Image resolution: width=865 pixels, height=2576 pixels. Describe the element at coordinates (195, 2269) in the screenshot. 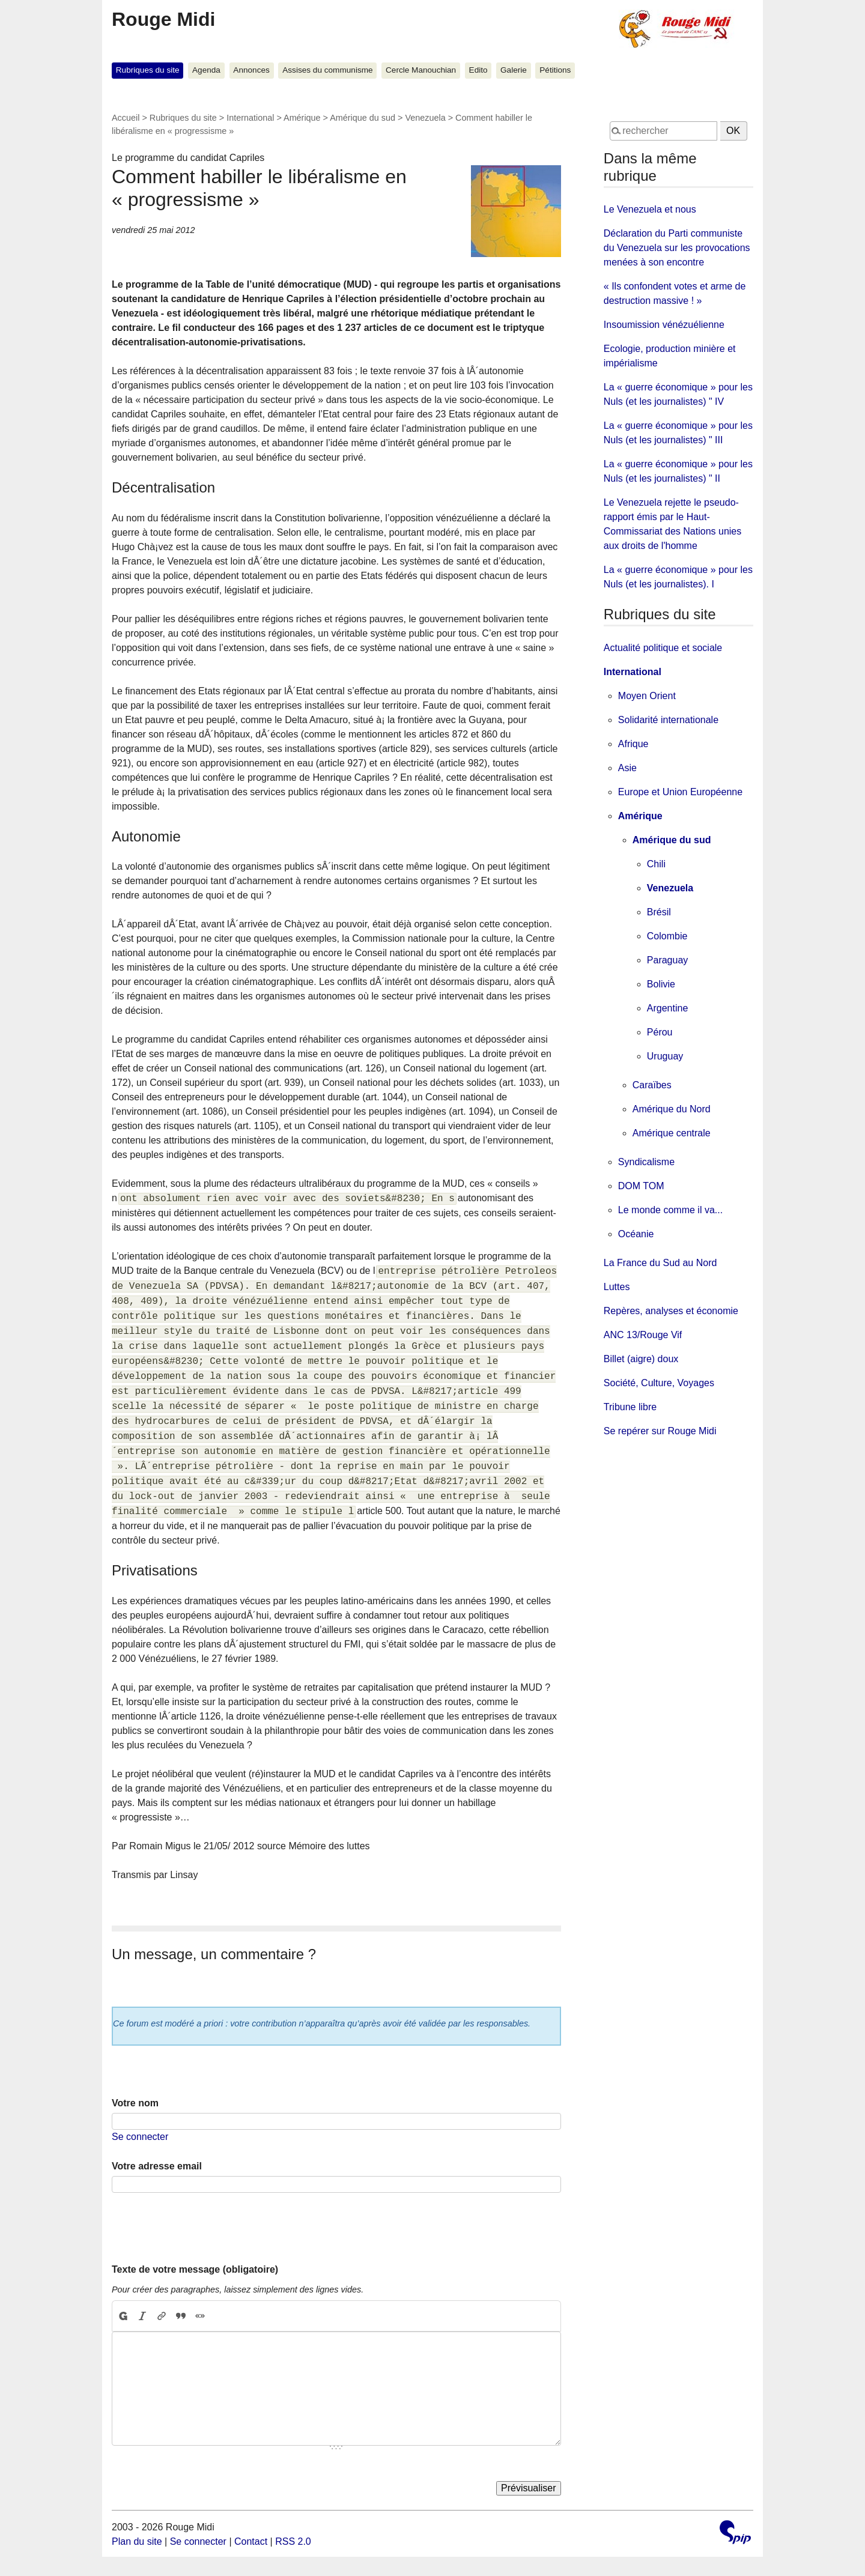

I see `Texte de votre message (obligatoire)` at that location.